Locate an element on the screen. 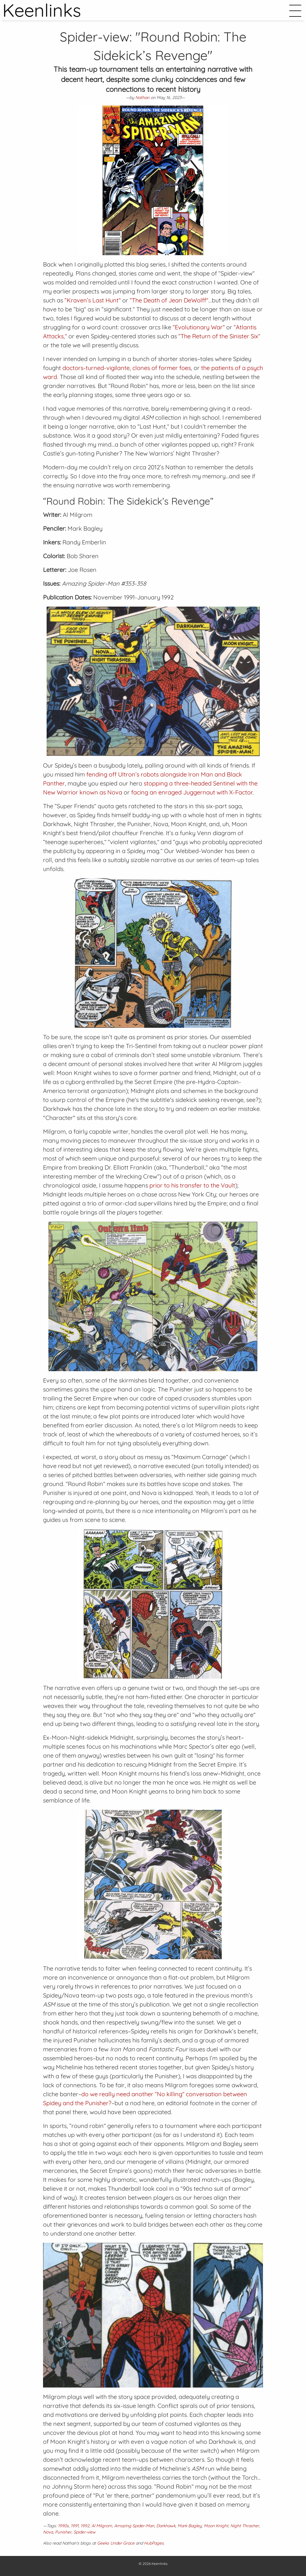 The height and width of the screenshot is (2576, 306). Moon Knight is located at coordinates (216, 2525).